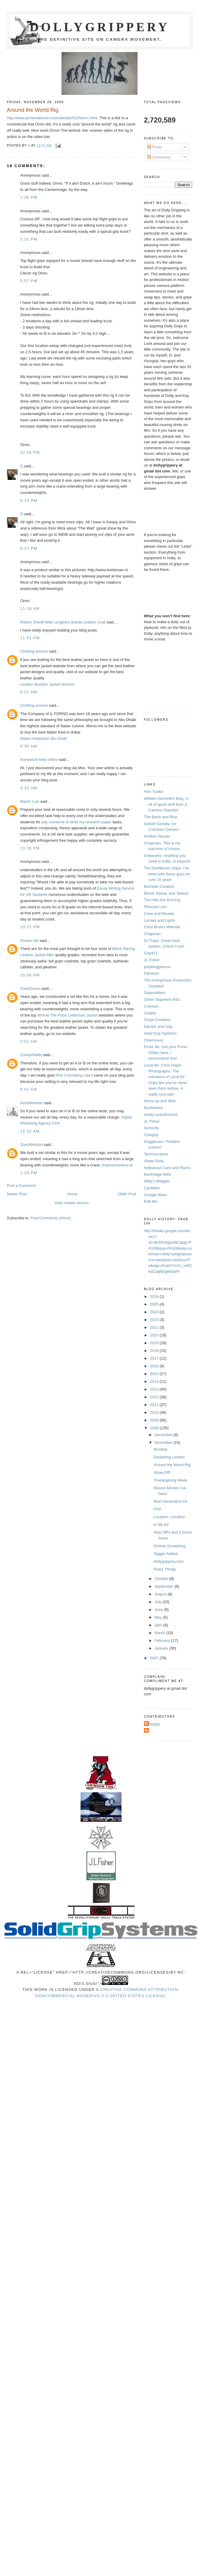  What do you see at coordinates (167, 1168) in the screenshot?
I see `hollywood Carts and Racks` at bounding box center [167, 1168].